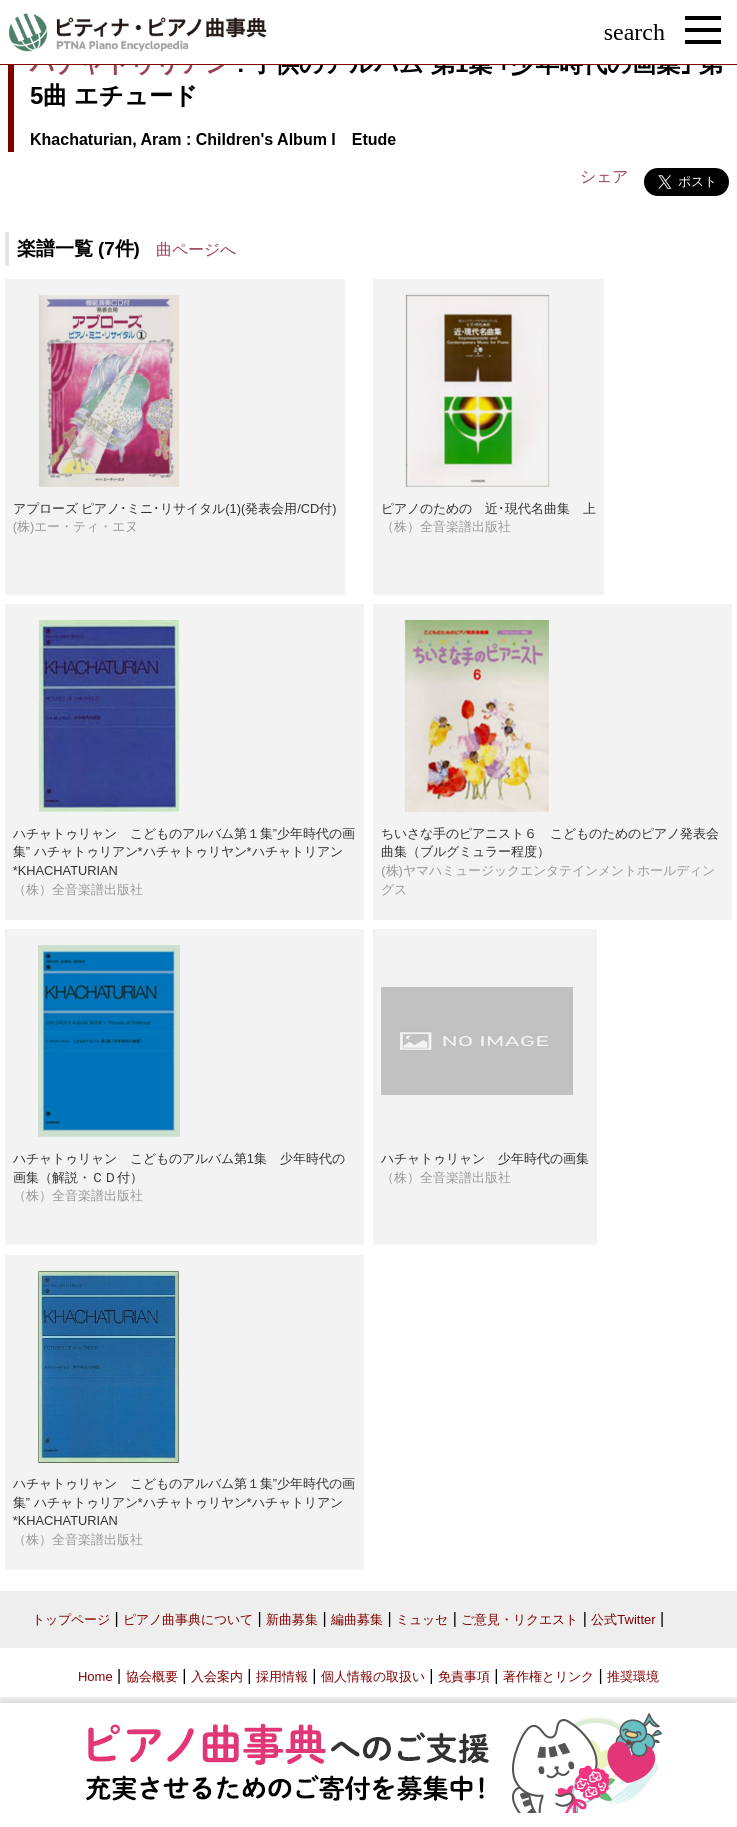 This screenshot has height=1827, width=737. Describe the element at coordinates (282, 1676) in the screenshot. I see `採用情報` at that location.